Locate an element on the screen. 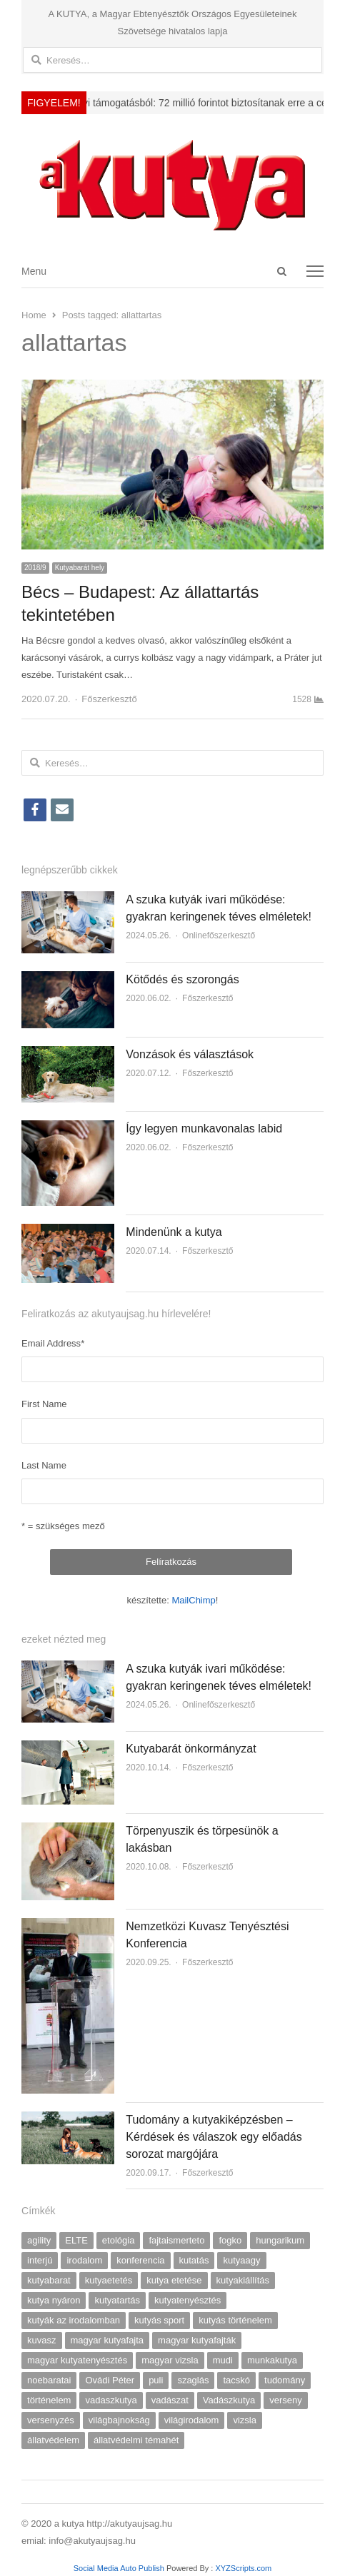 This screenshot has width=345, height=2576. puli [puli (4 elem)] is located at coordinates (156, 2380).